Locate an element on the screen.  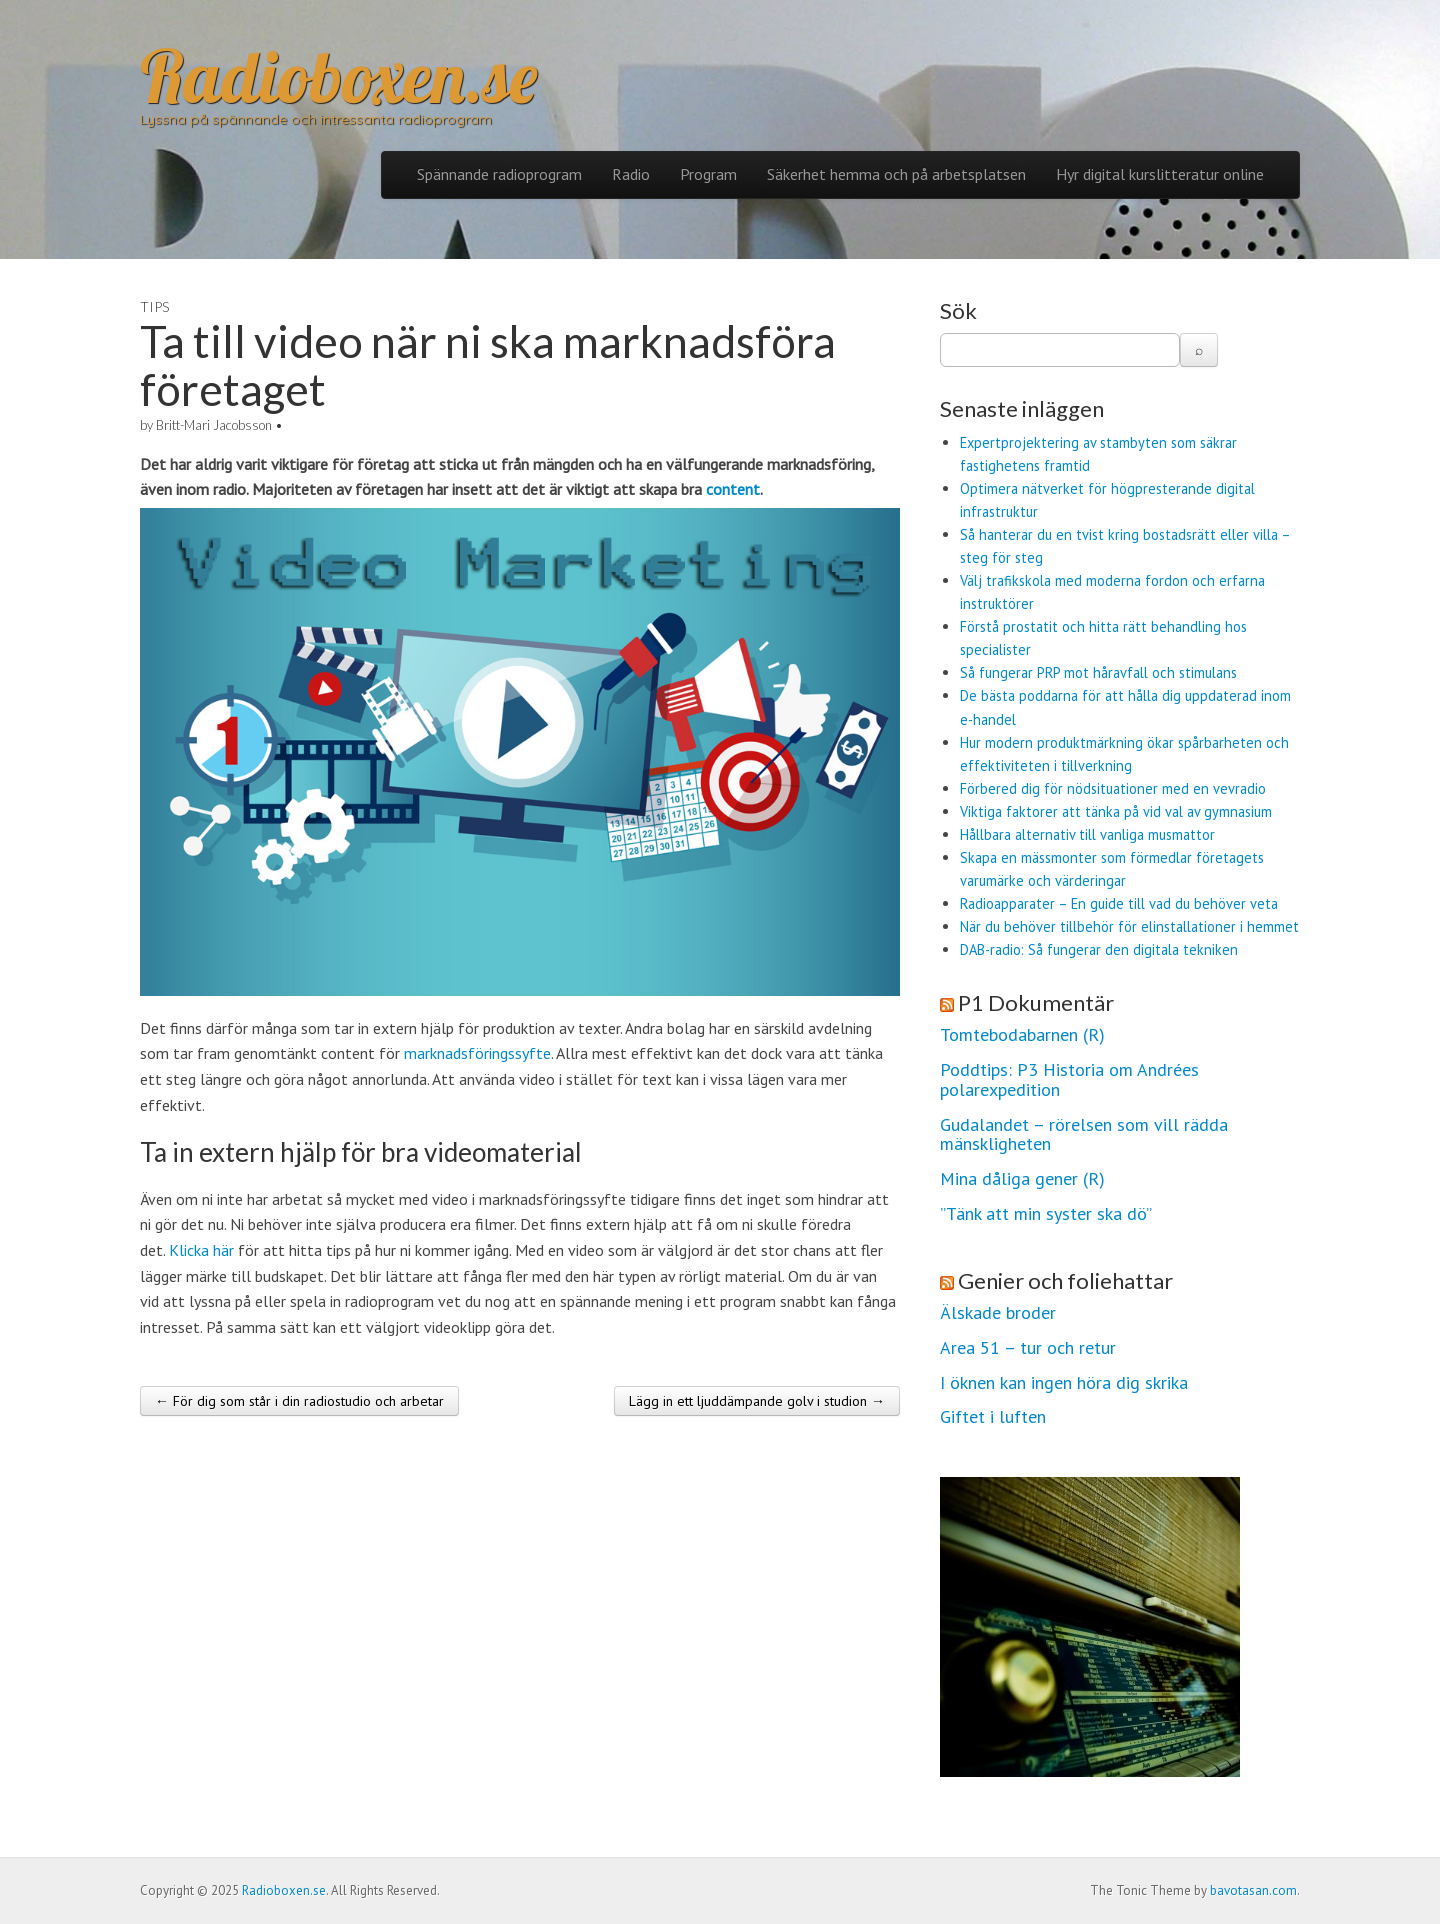
P1 Dokumentär is located at coordinates (1036, 1002).